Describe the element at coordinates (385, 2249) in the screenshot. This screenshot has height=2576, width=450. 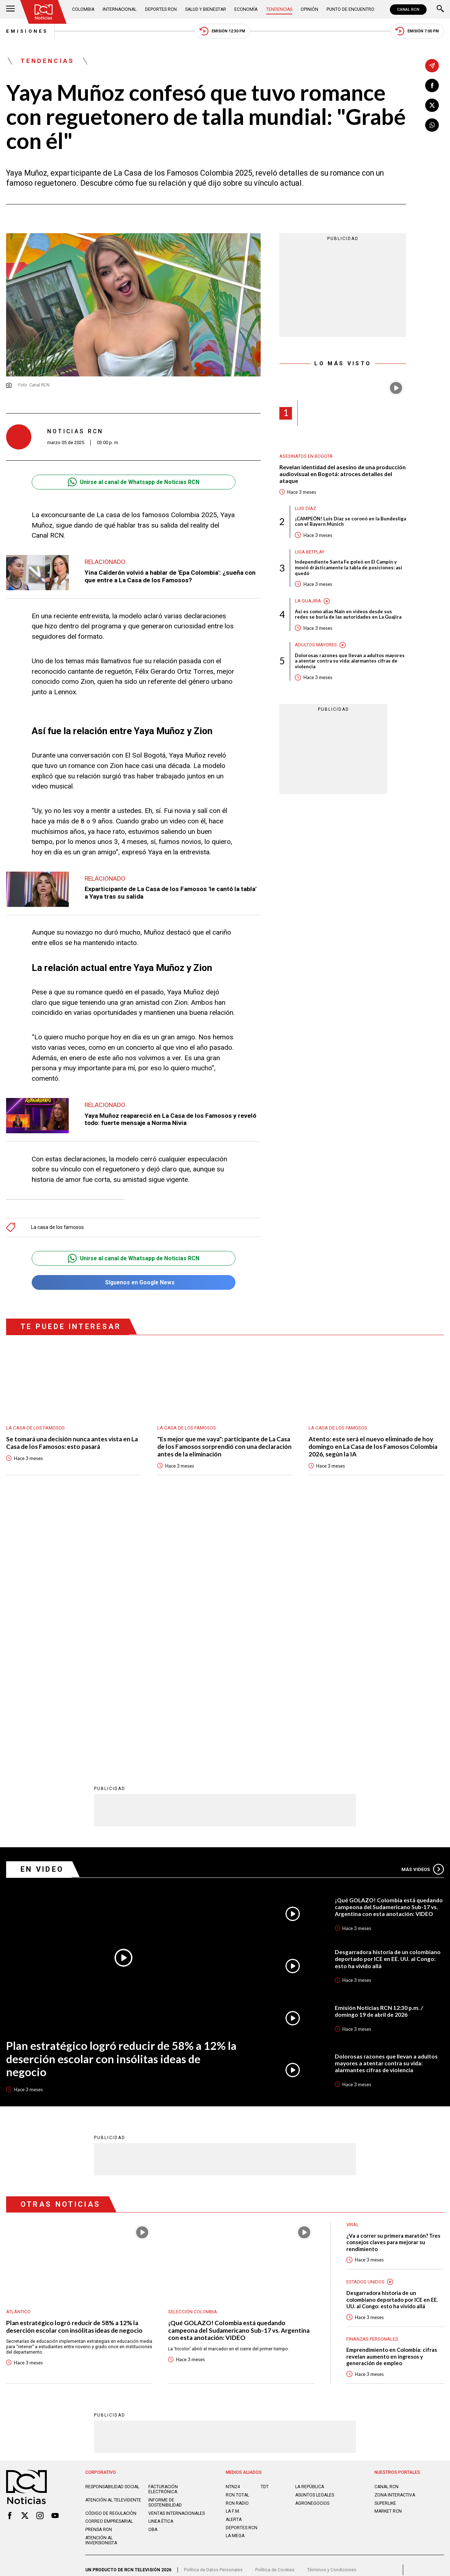
I see `SUPERLIKE` at that location.